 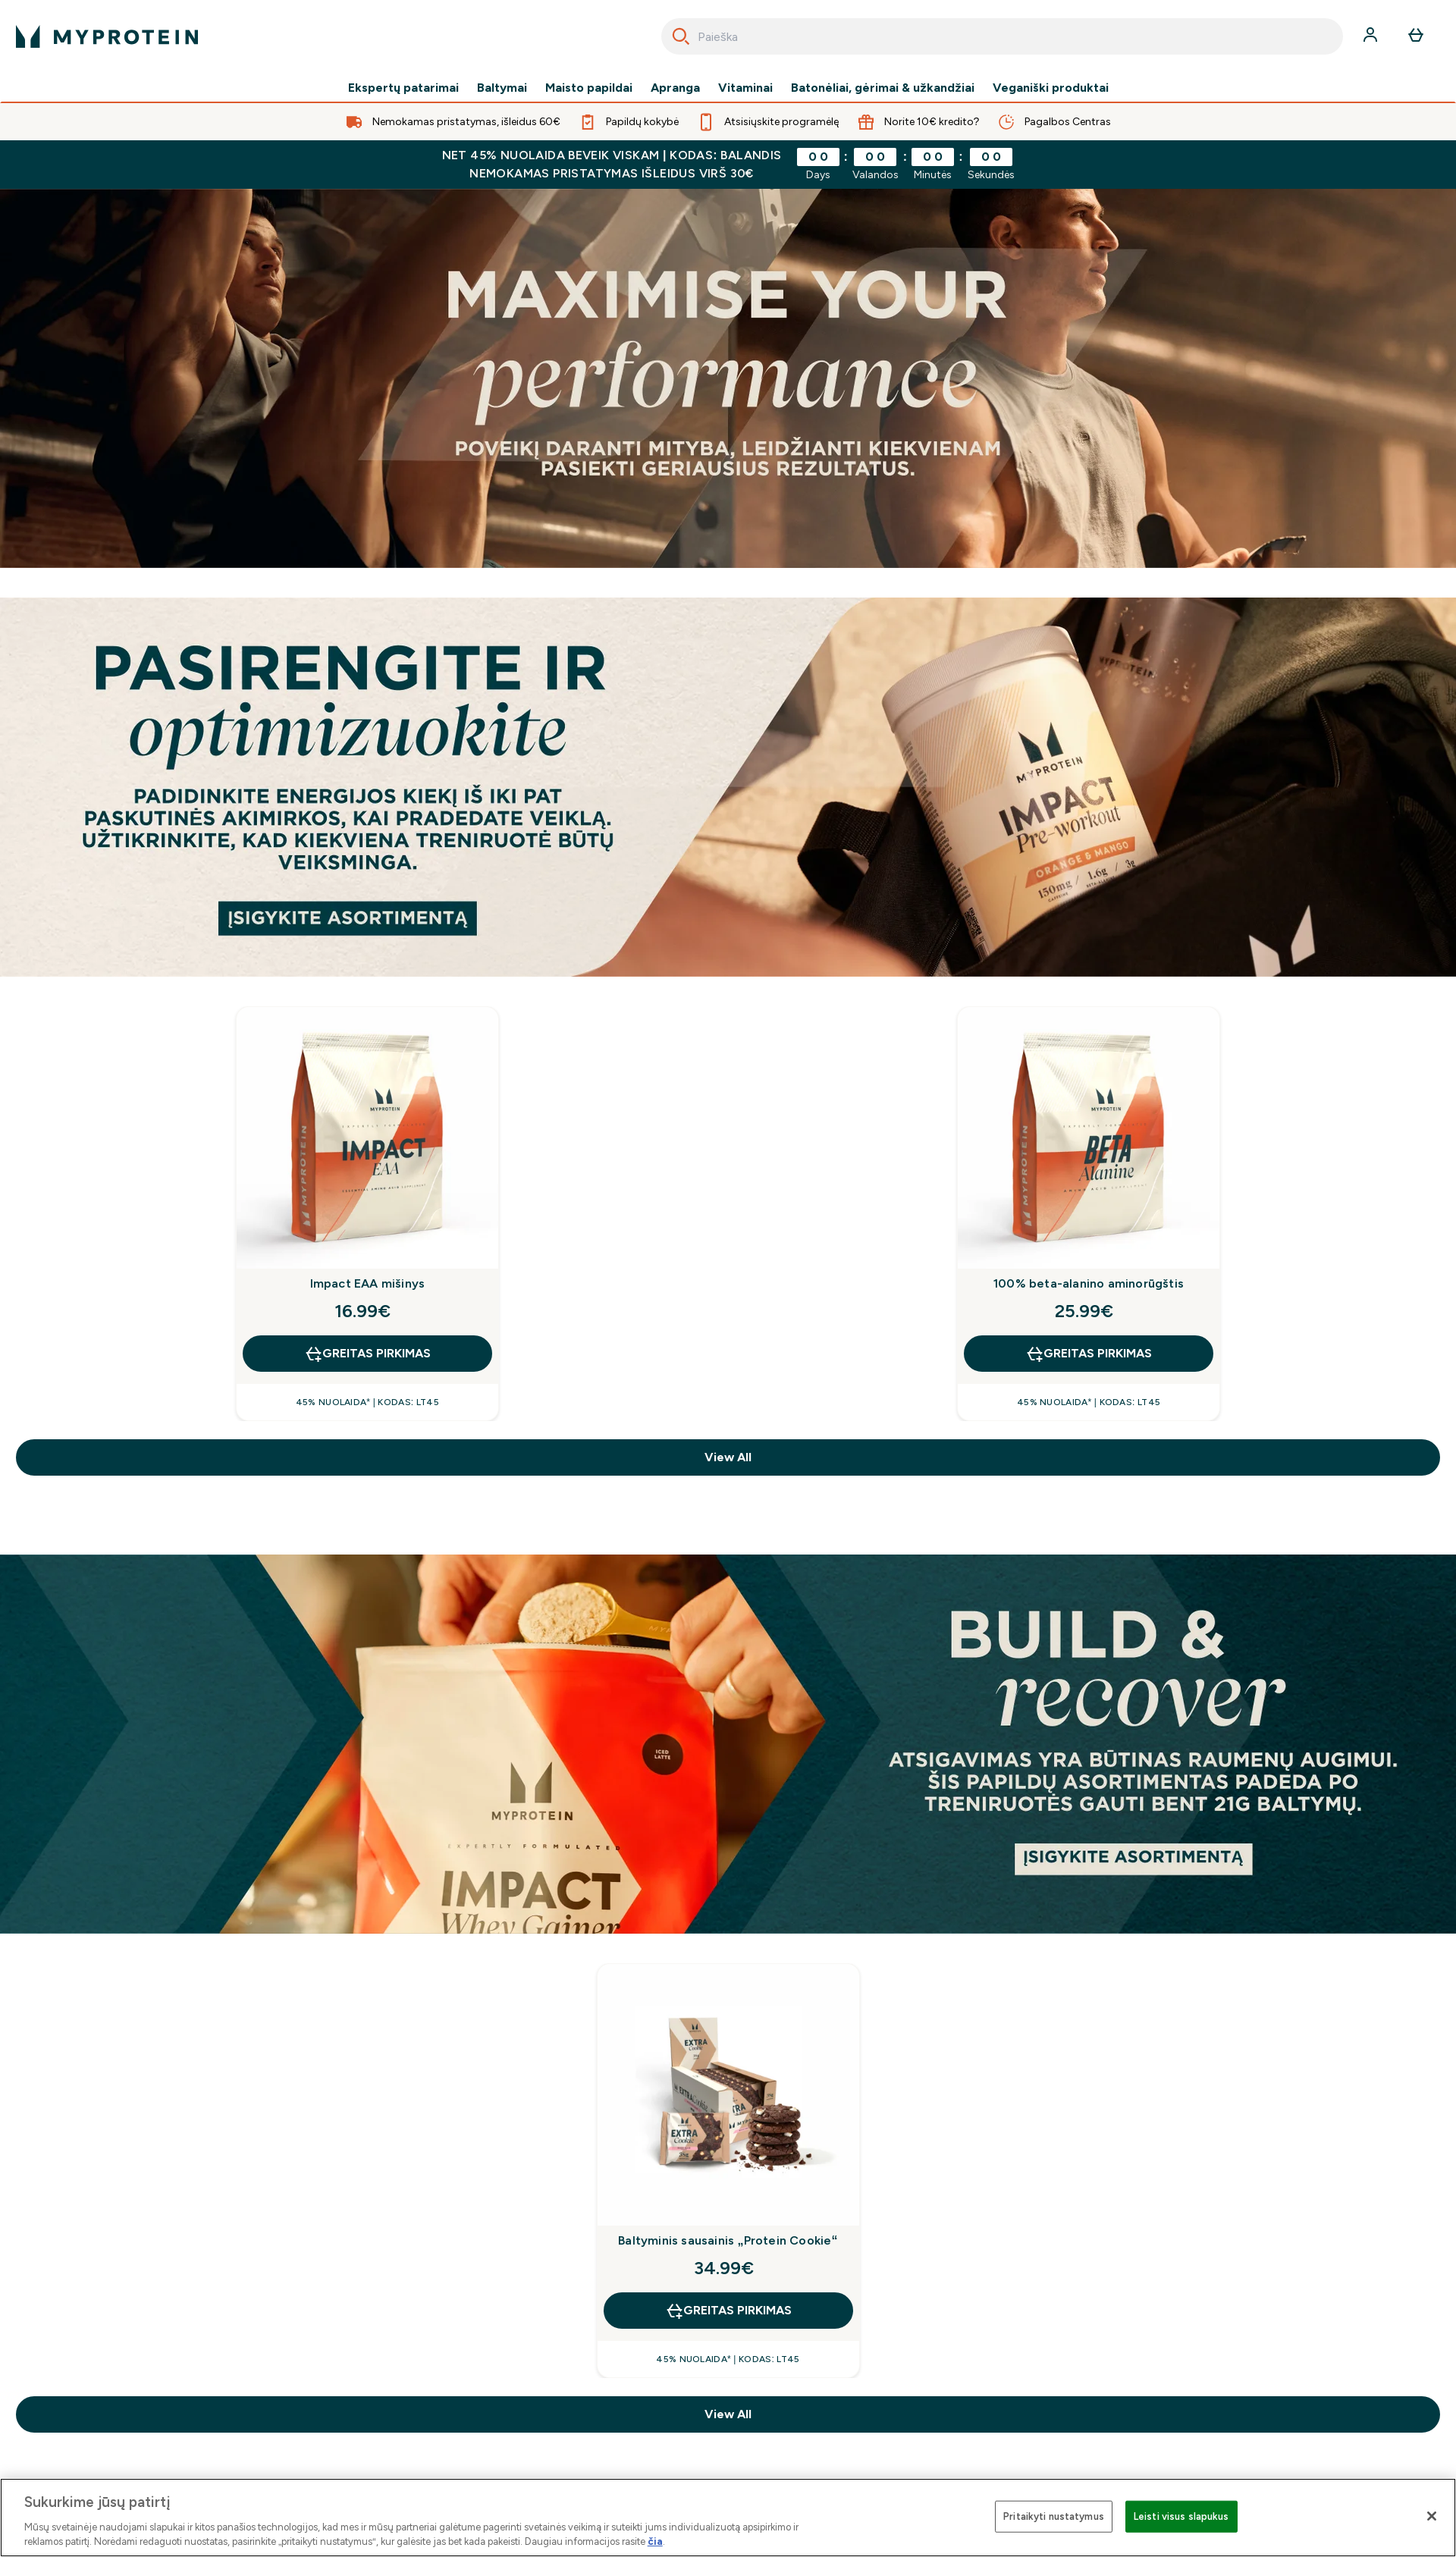 I want to click on GREITAS PIRKIMAS [GREITAS PIRKIMAS Baltyminis sausainis „Protein Cookie“], so click(x=728, y=2310).